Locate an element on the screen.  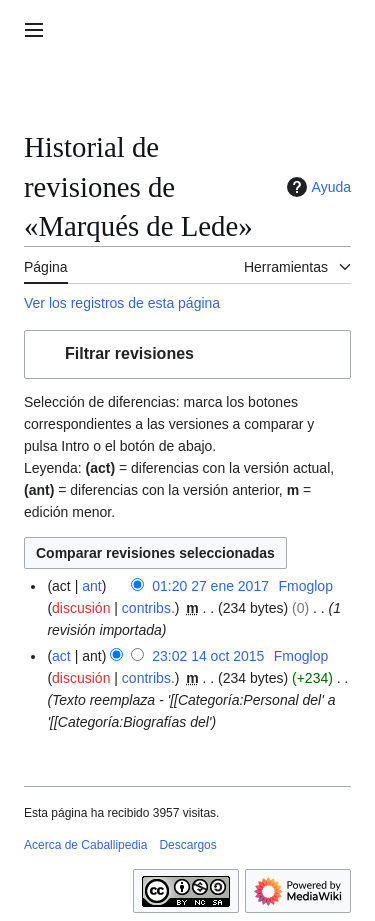
ant is located at coordinates (91, 586).